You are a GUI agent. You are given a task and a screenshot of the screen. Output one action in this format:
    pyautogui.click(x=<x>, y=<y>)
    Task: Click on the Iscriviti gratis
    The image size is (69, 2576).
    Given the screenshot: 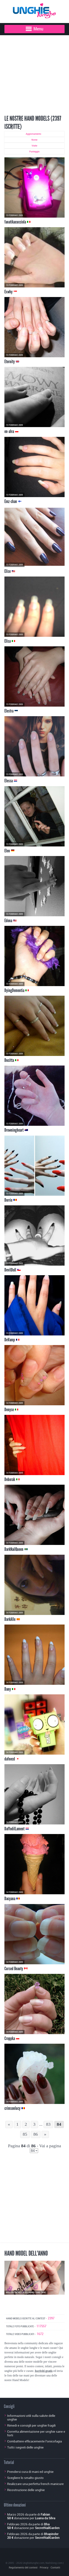 What is the action you would take?
    pyautogui.click(x=43, y=2370)
    